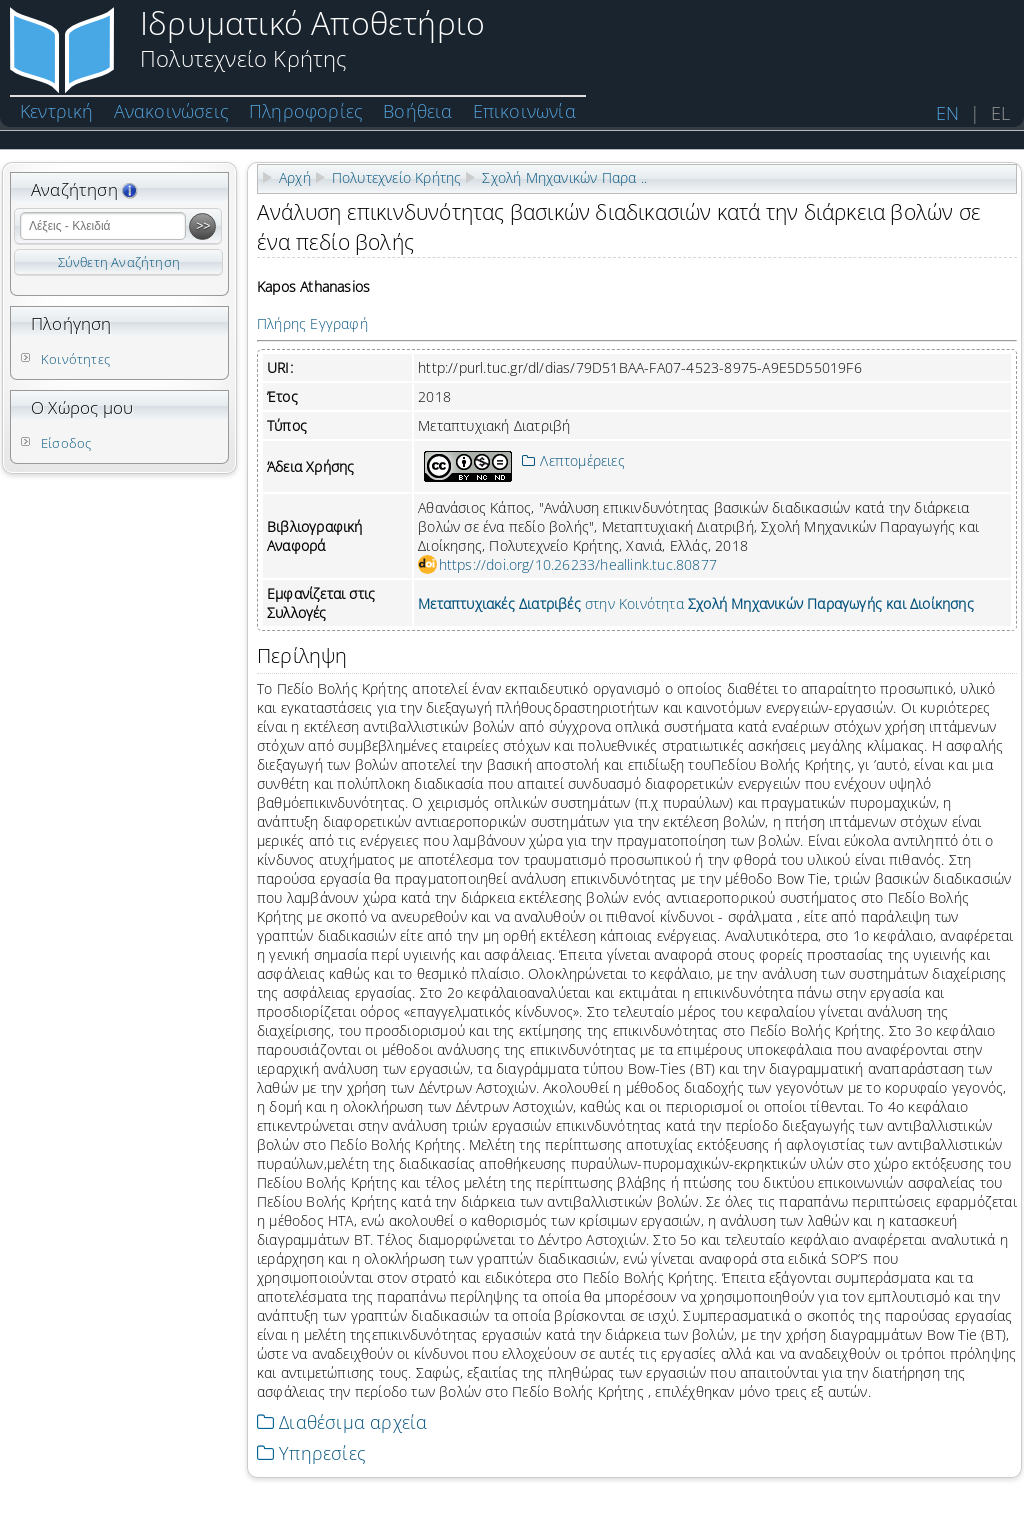 The image size is (1024, 1528). Describe the element at coordinates (524, 111) in the screenshot. I see `Επικοινωνία` at that location.